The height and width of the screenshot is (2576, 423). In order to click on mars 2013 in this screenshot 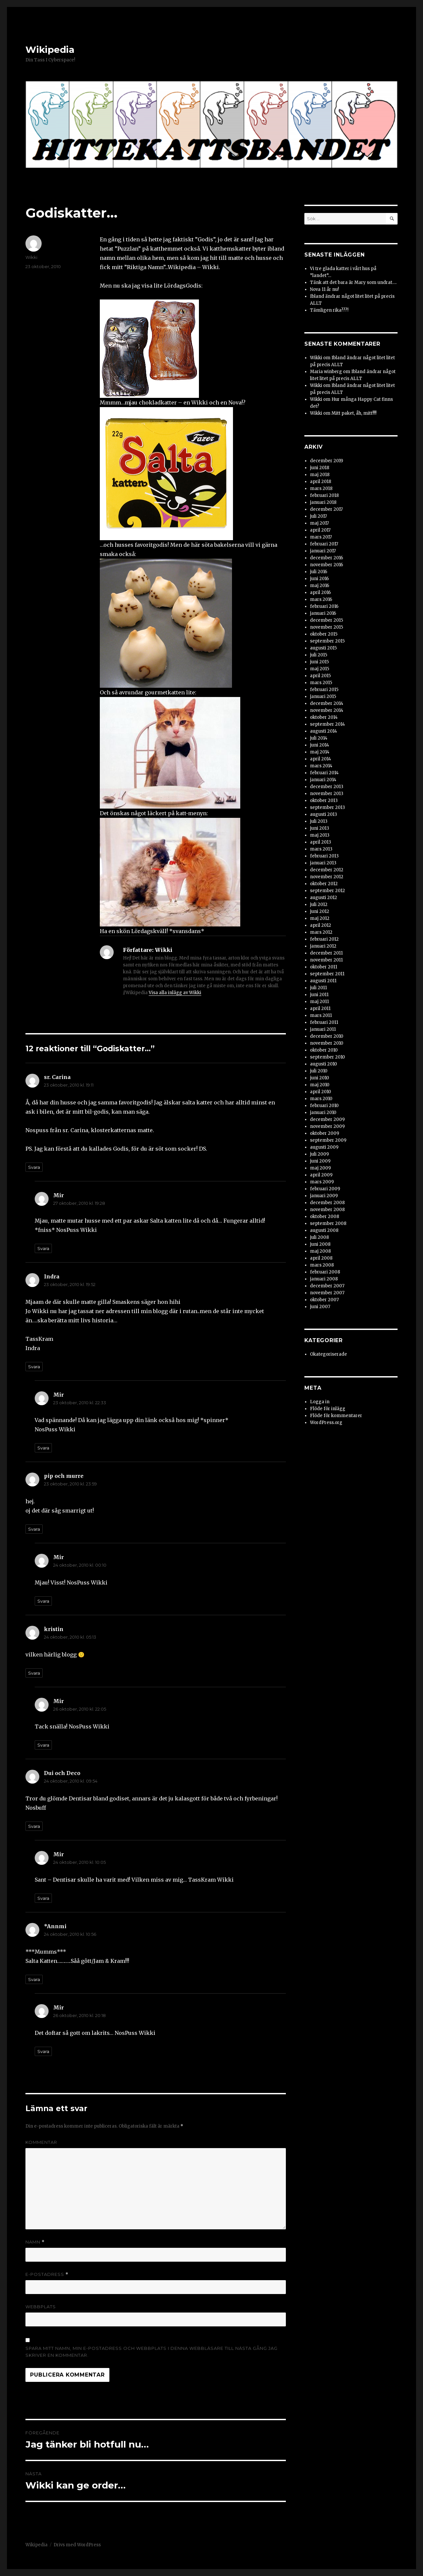, I will do `click(321, 849)`.